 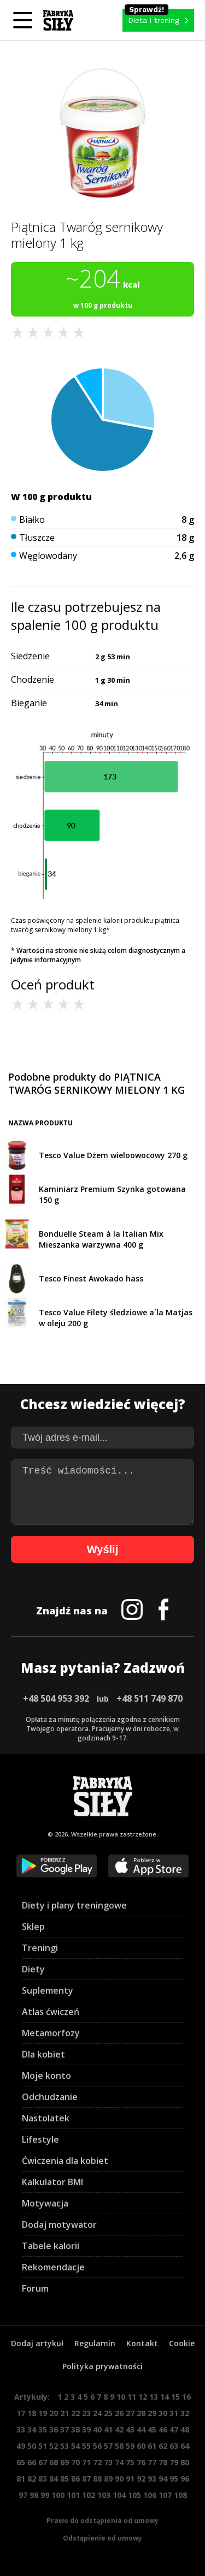 What do you see at coordinates (20, 2429) in the screenshot?
I see `33` at bounding box center [20, 2429].